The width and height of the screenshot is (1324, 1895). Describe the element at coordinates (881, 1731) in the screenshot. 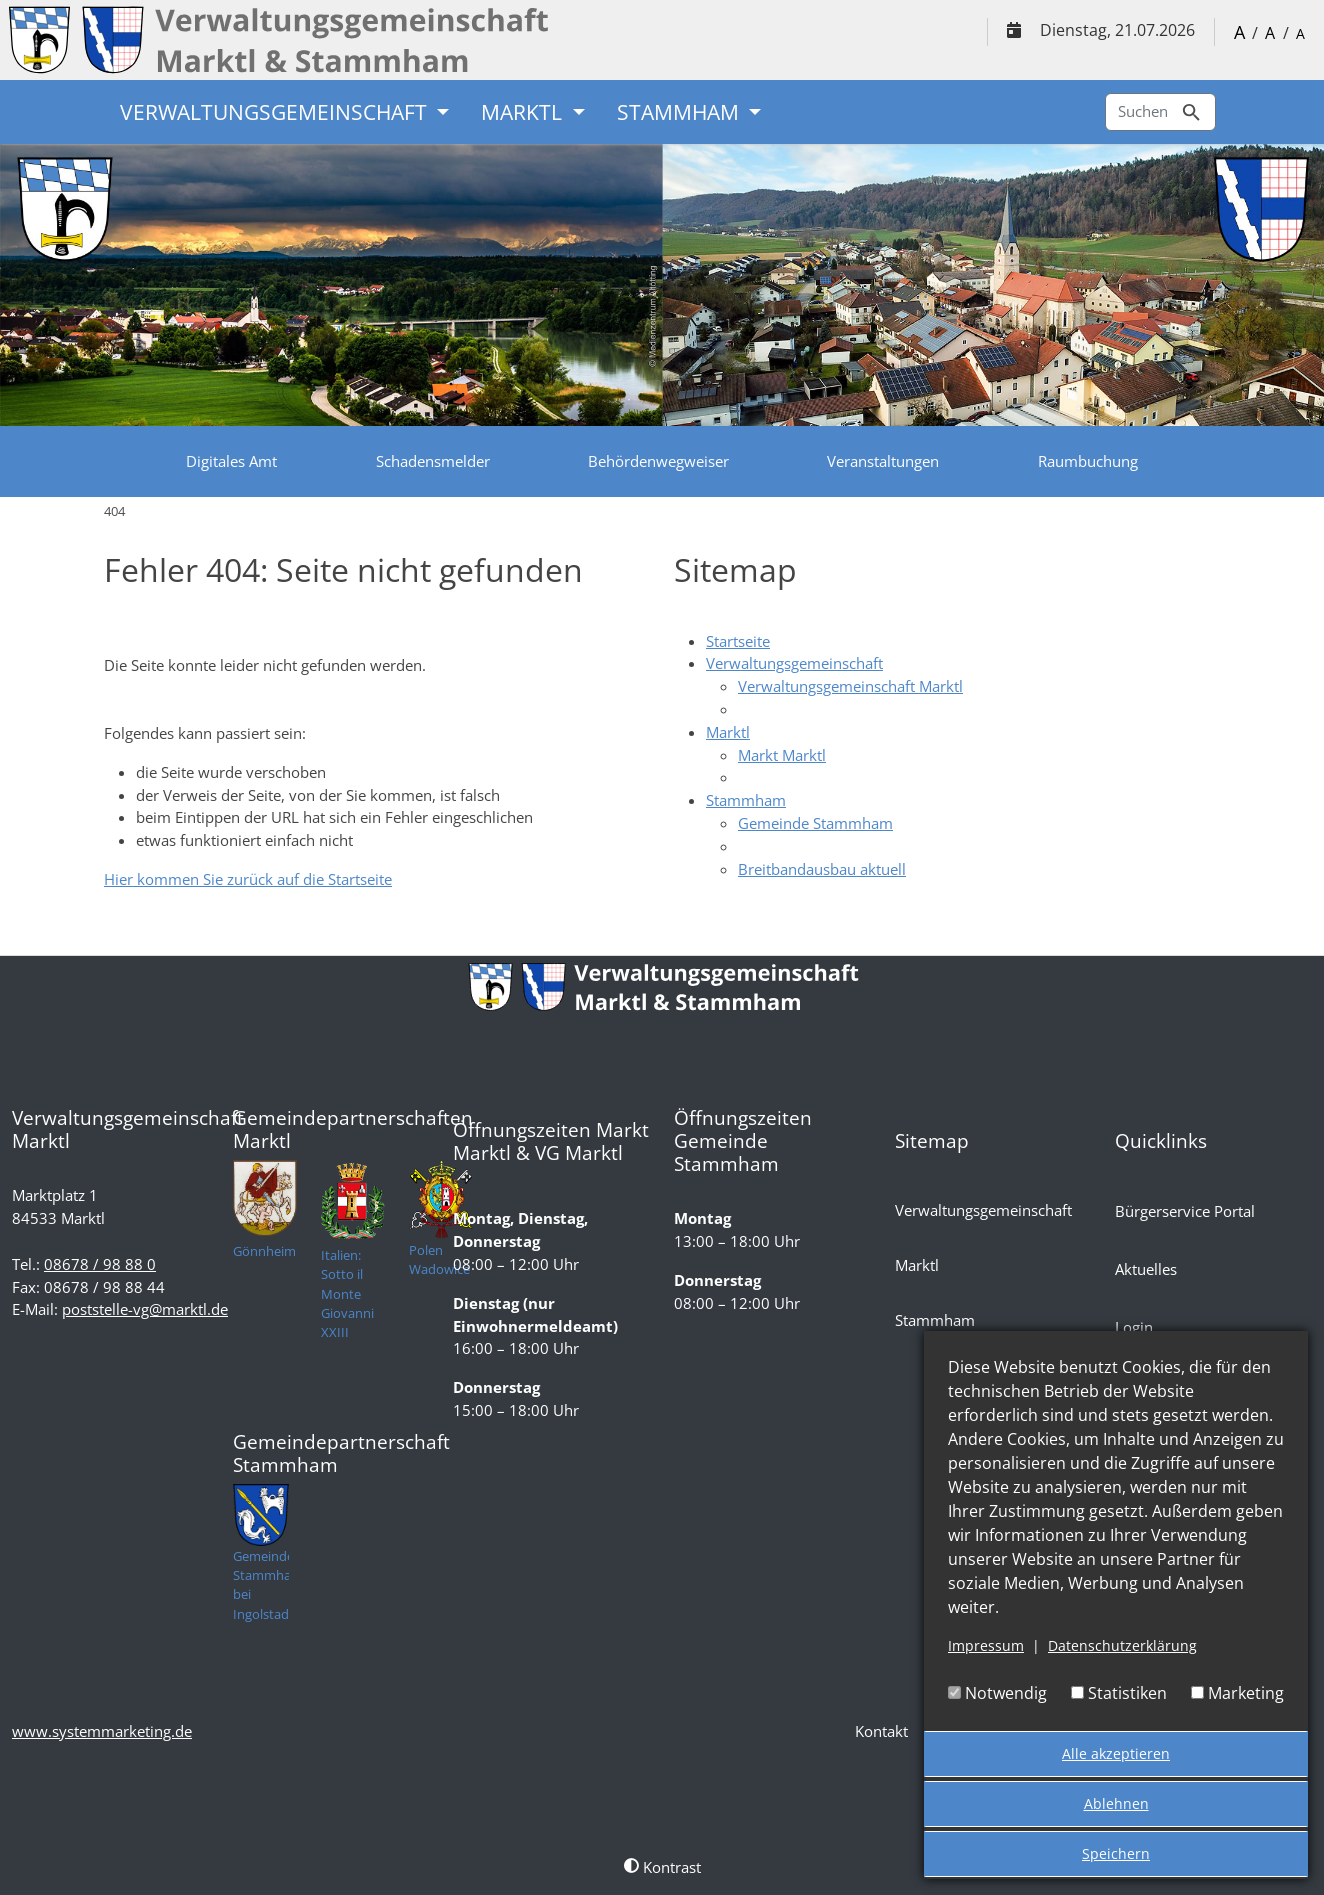

I see `Kontakt` at that location.